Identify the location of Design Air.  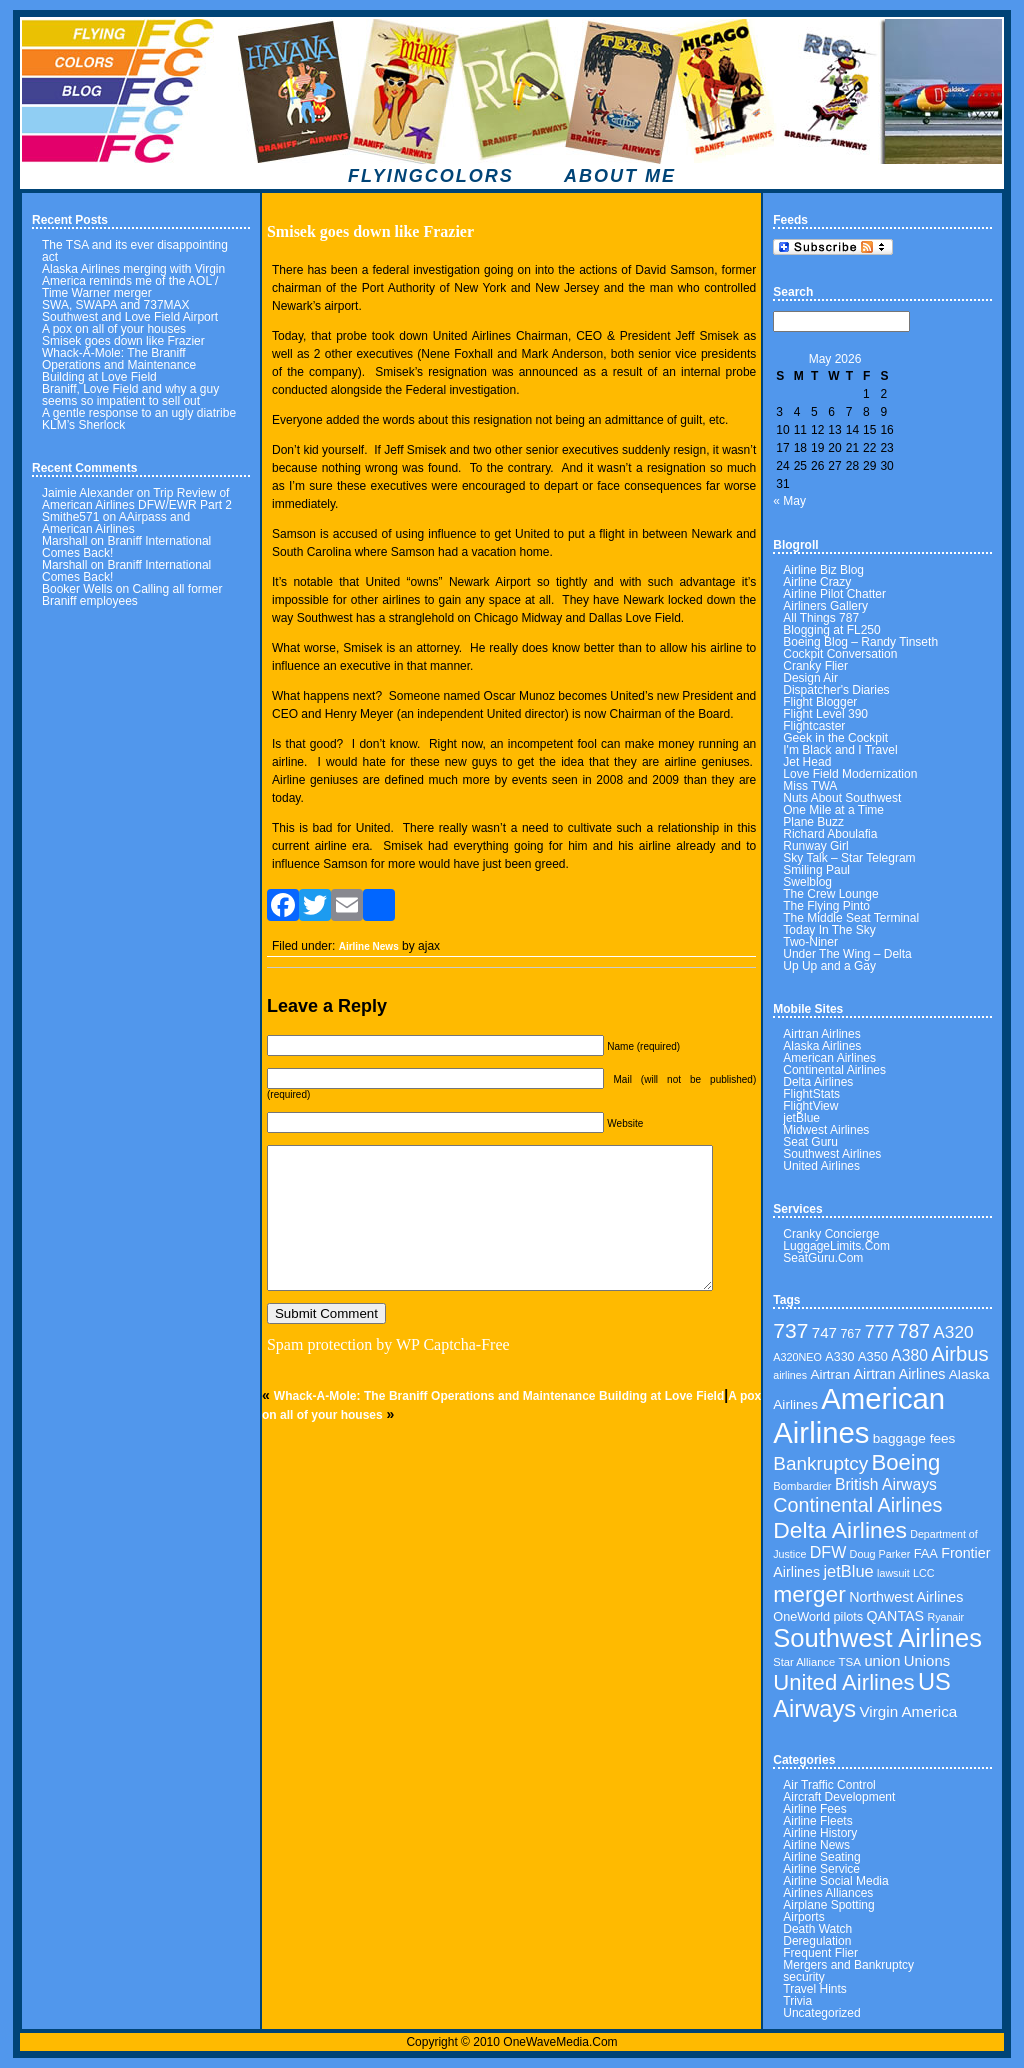
(810, 678).